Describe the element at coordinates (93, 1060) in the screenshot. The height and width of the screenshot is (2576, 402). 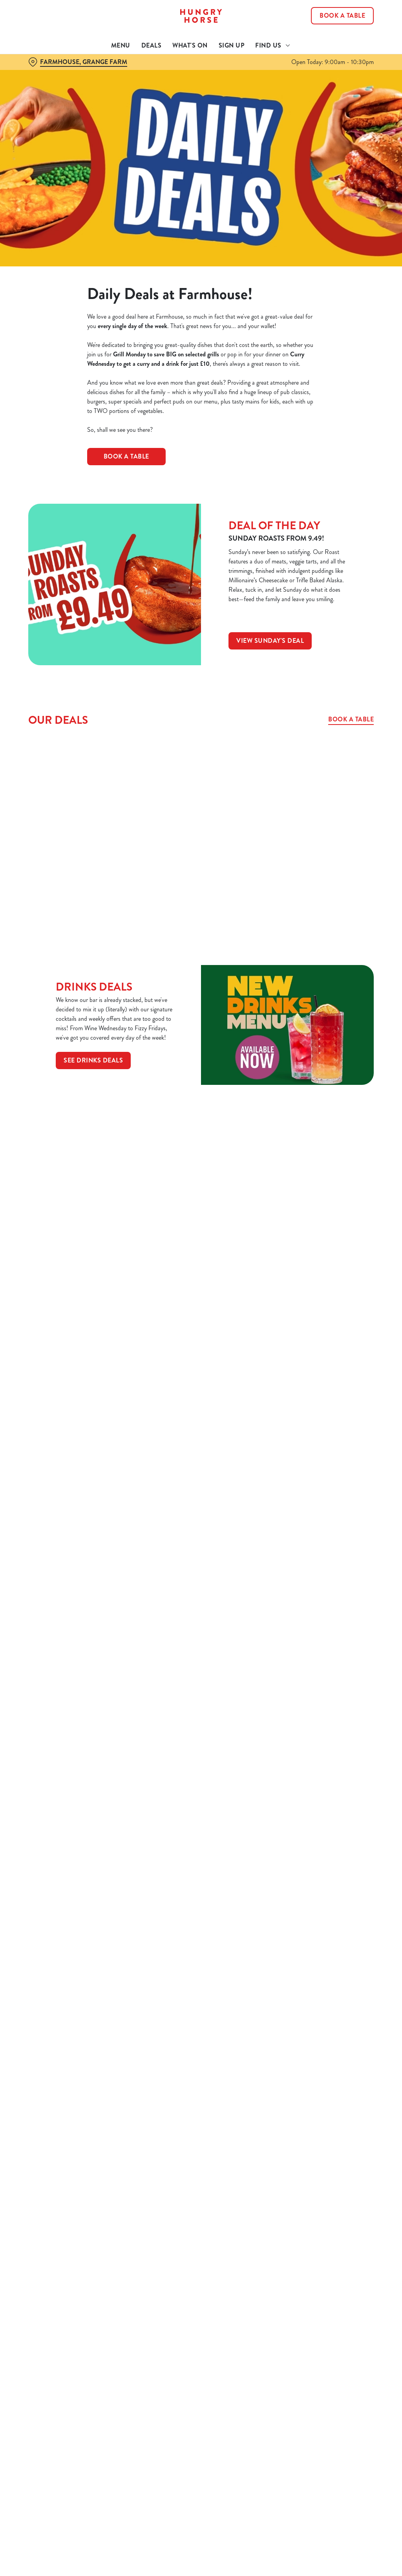
I see `See Drinks Deals` at that location.